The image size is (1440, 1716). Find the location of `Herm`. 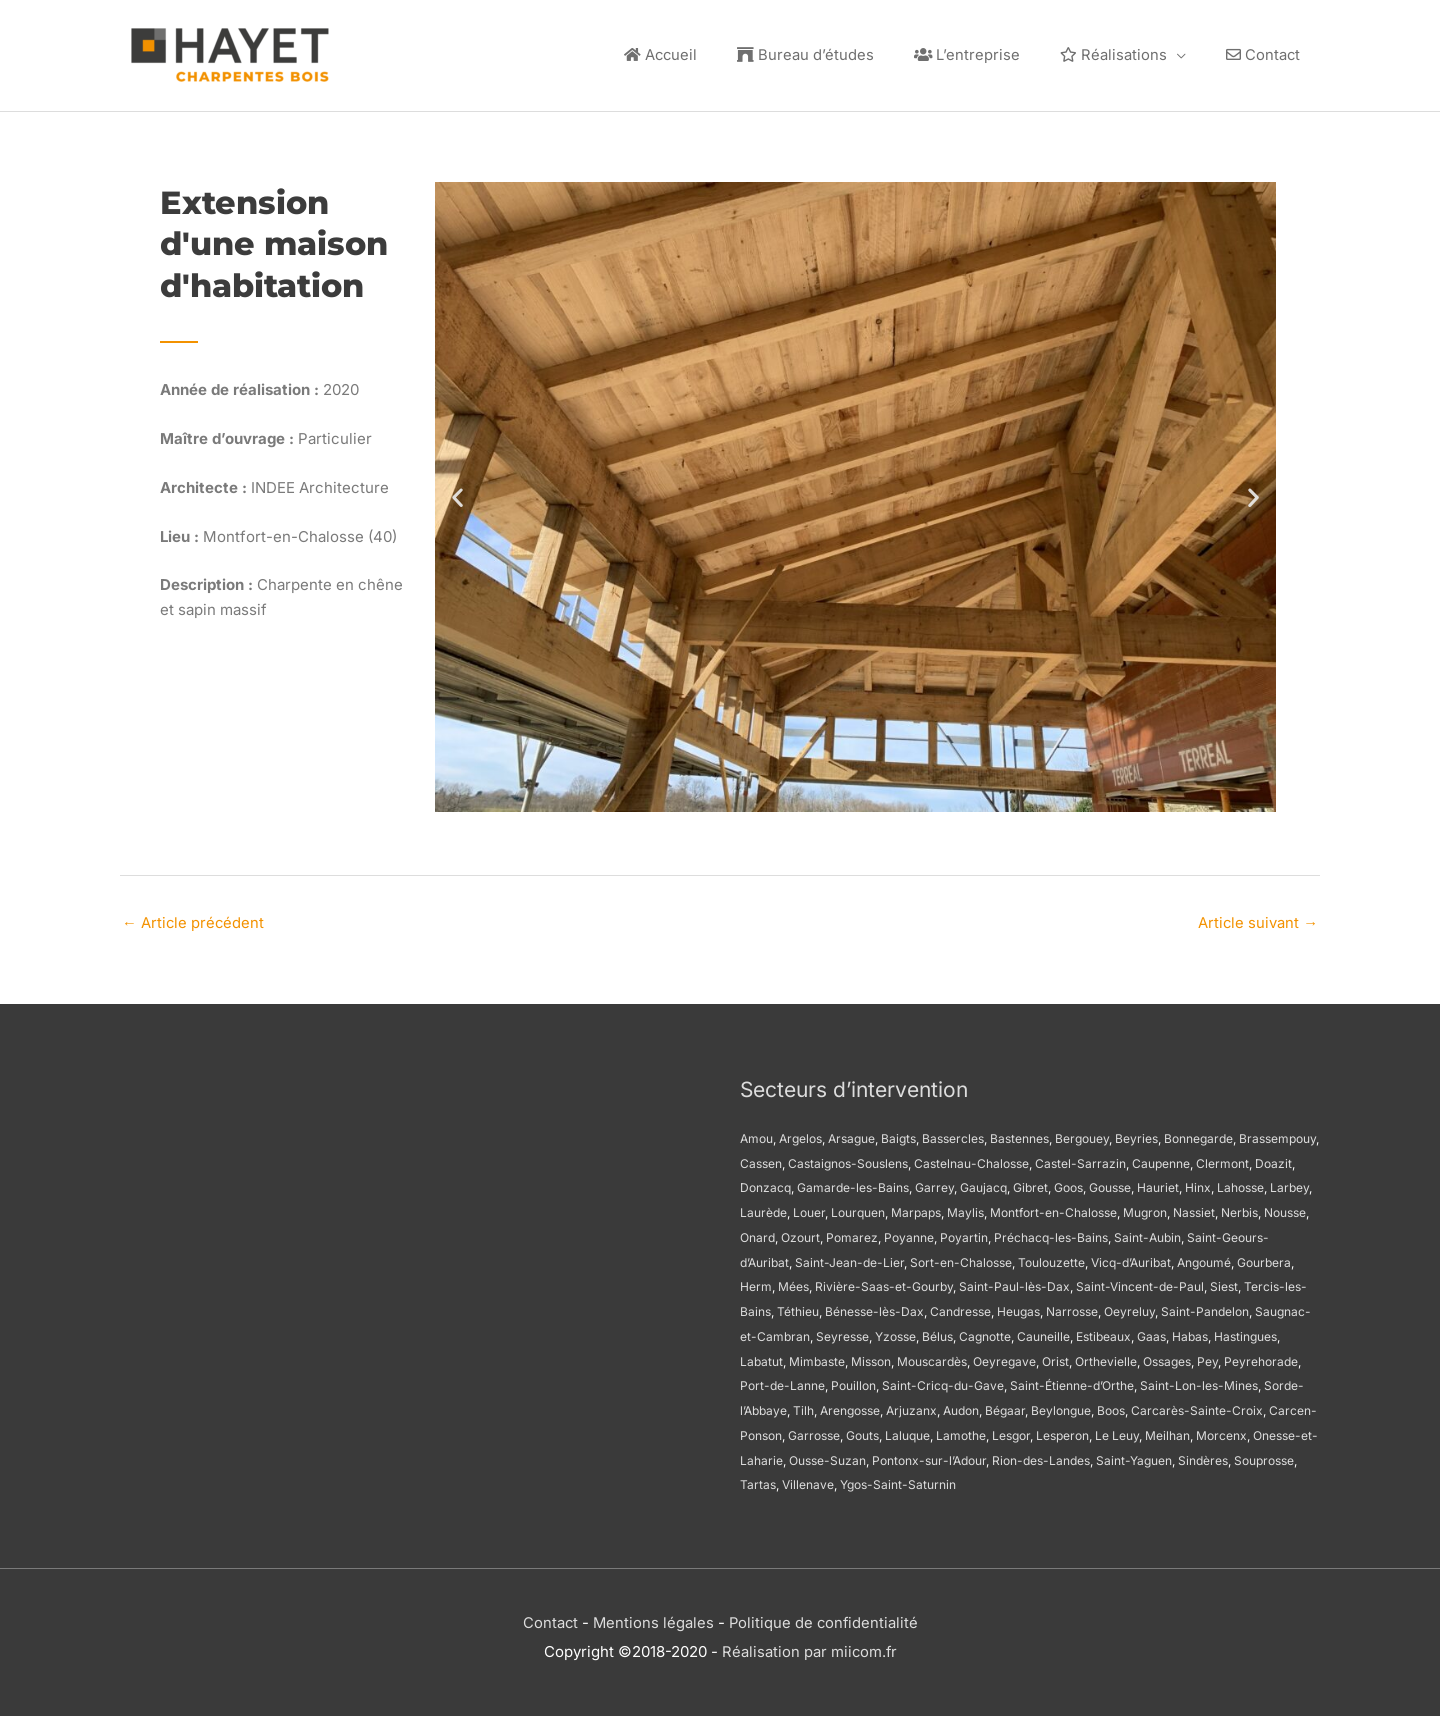

Herm is located at coordinates (756, 1282).